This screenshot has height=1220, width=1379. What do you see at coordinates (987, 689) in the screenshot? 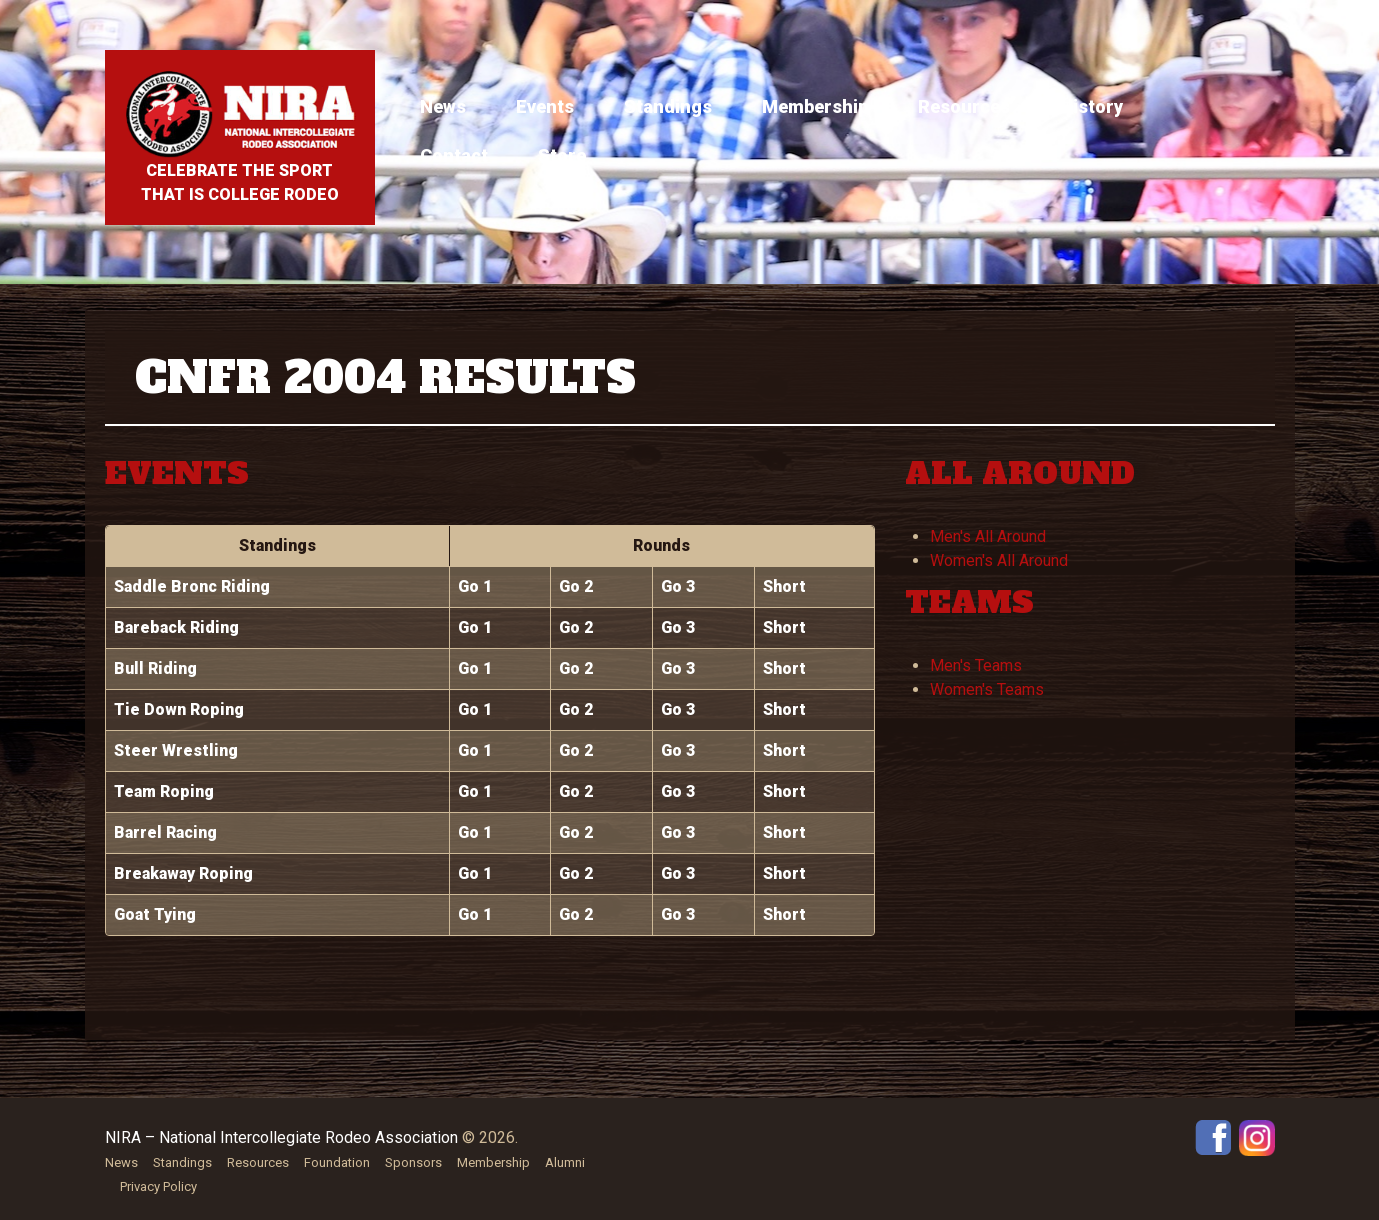
I see `Women's Teams` at bounding box center [987, 689].